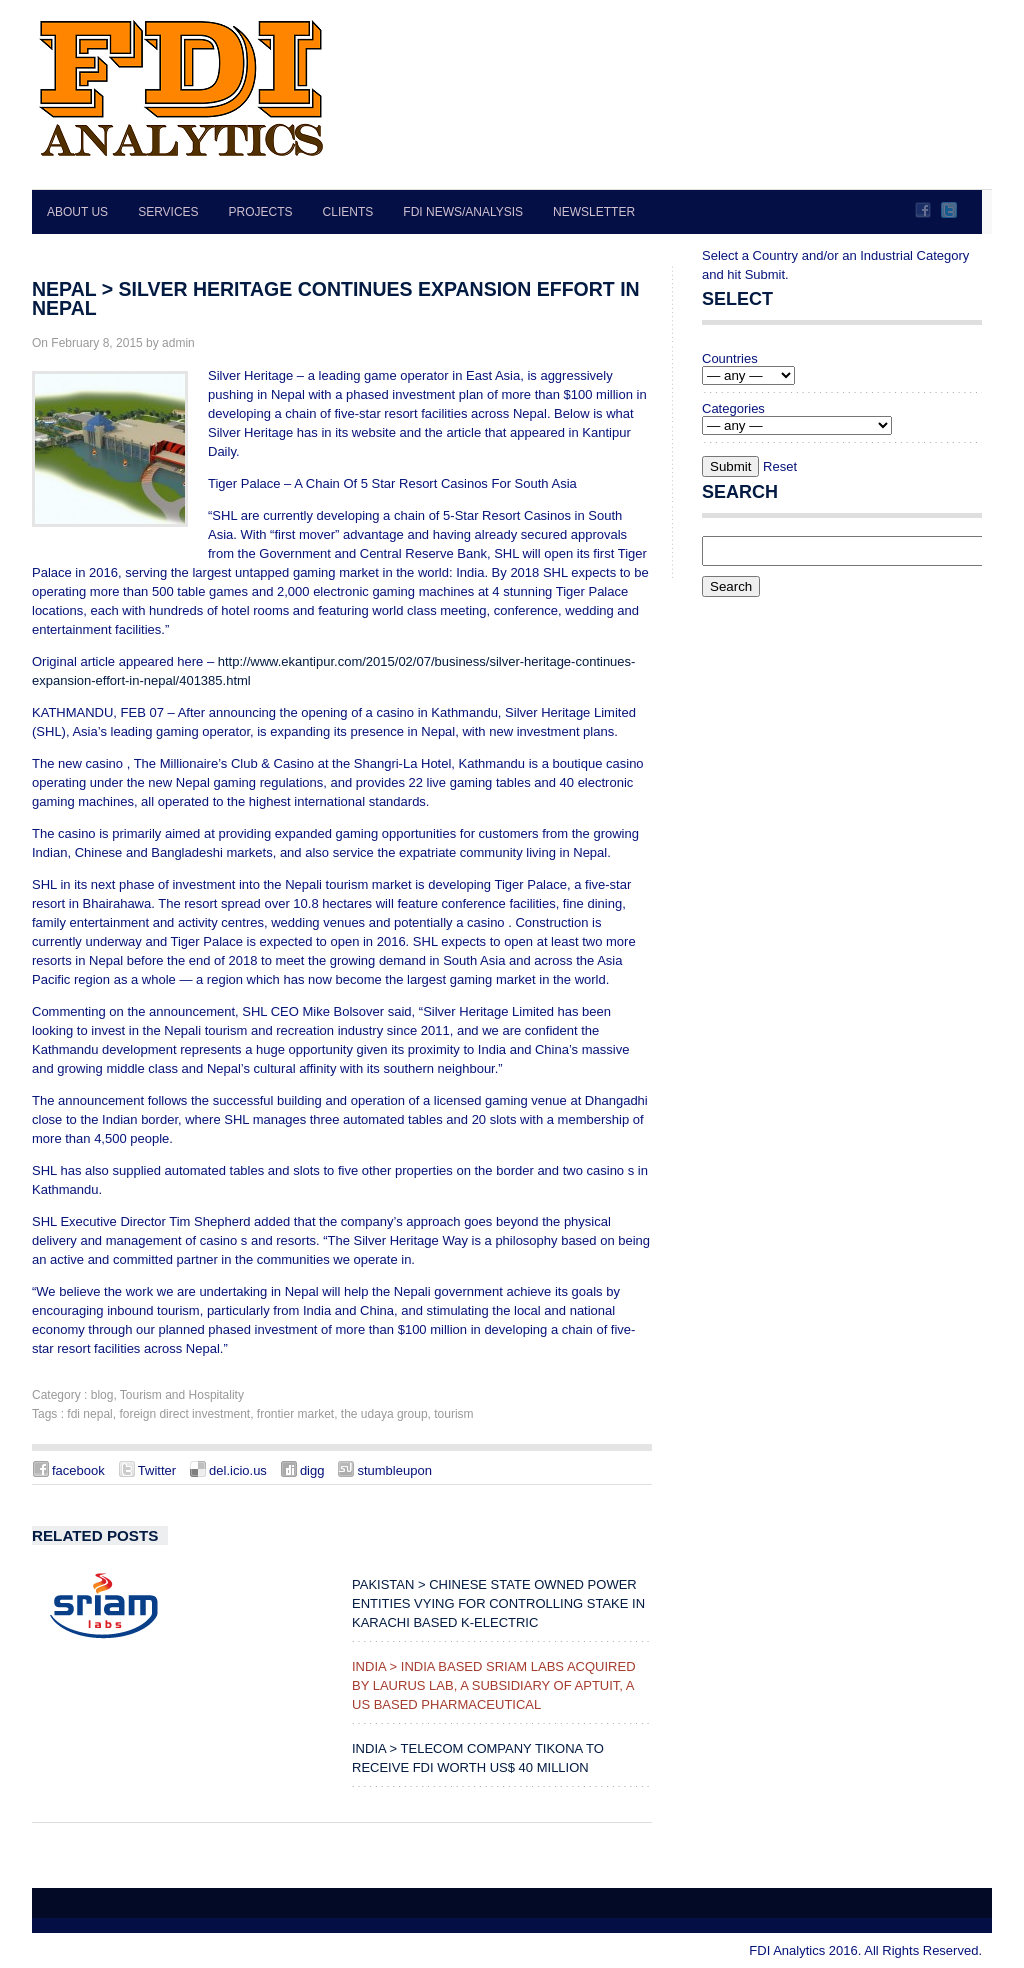 Image resolution: width=1024 pixels, height=1968 pixels. What do you see at coordinates (453, 1414) in the screenshot?
I see `tourism` at bounding box center [453, 1414].